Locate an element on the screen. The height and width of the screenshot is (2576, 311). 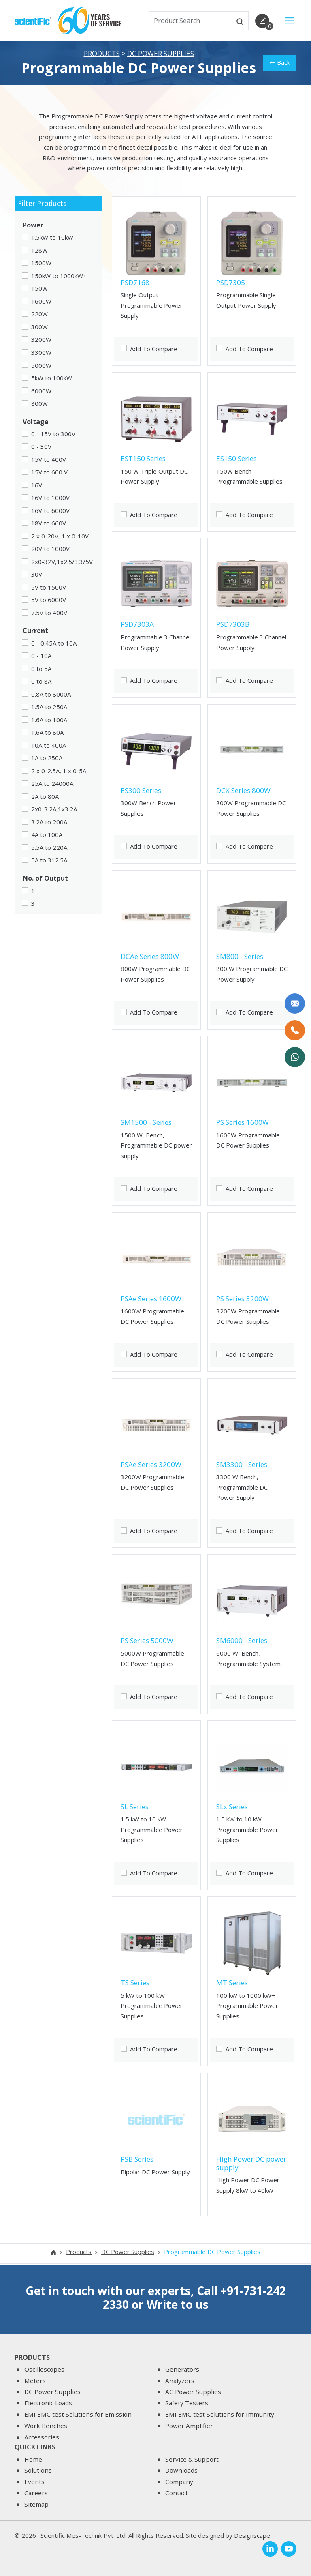
0 to 8A is located at coordinates (41, 683).